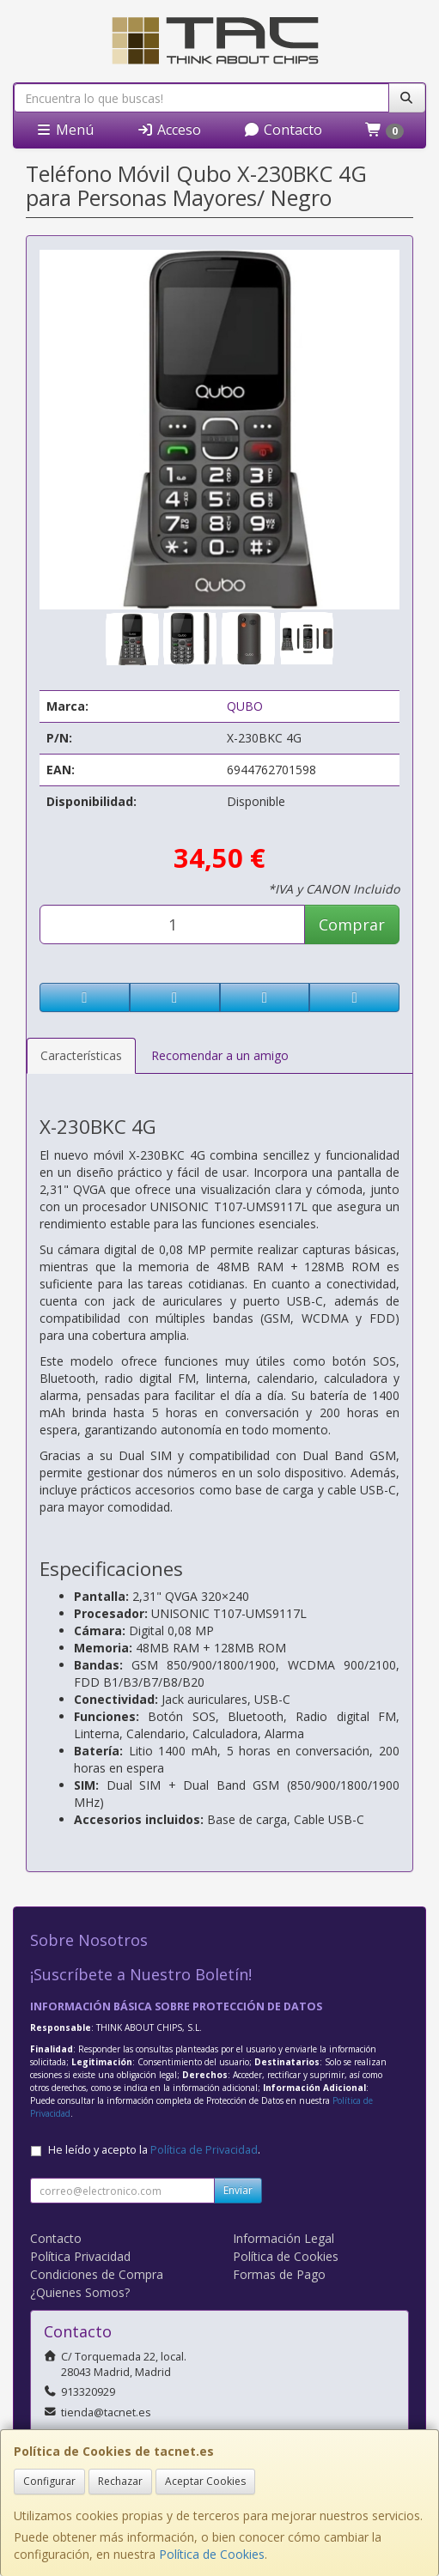 This screenshot has width=439, height=2576. What do you see at coordinates (80, 2292) in the screenshot?
I see `¿Quienes Somos?` at bounding box center [80, 2292].